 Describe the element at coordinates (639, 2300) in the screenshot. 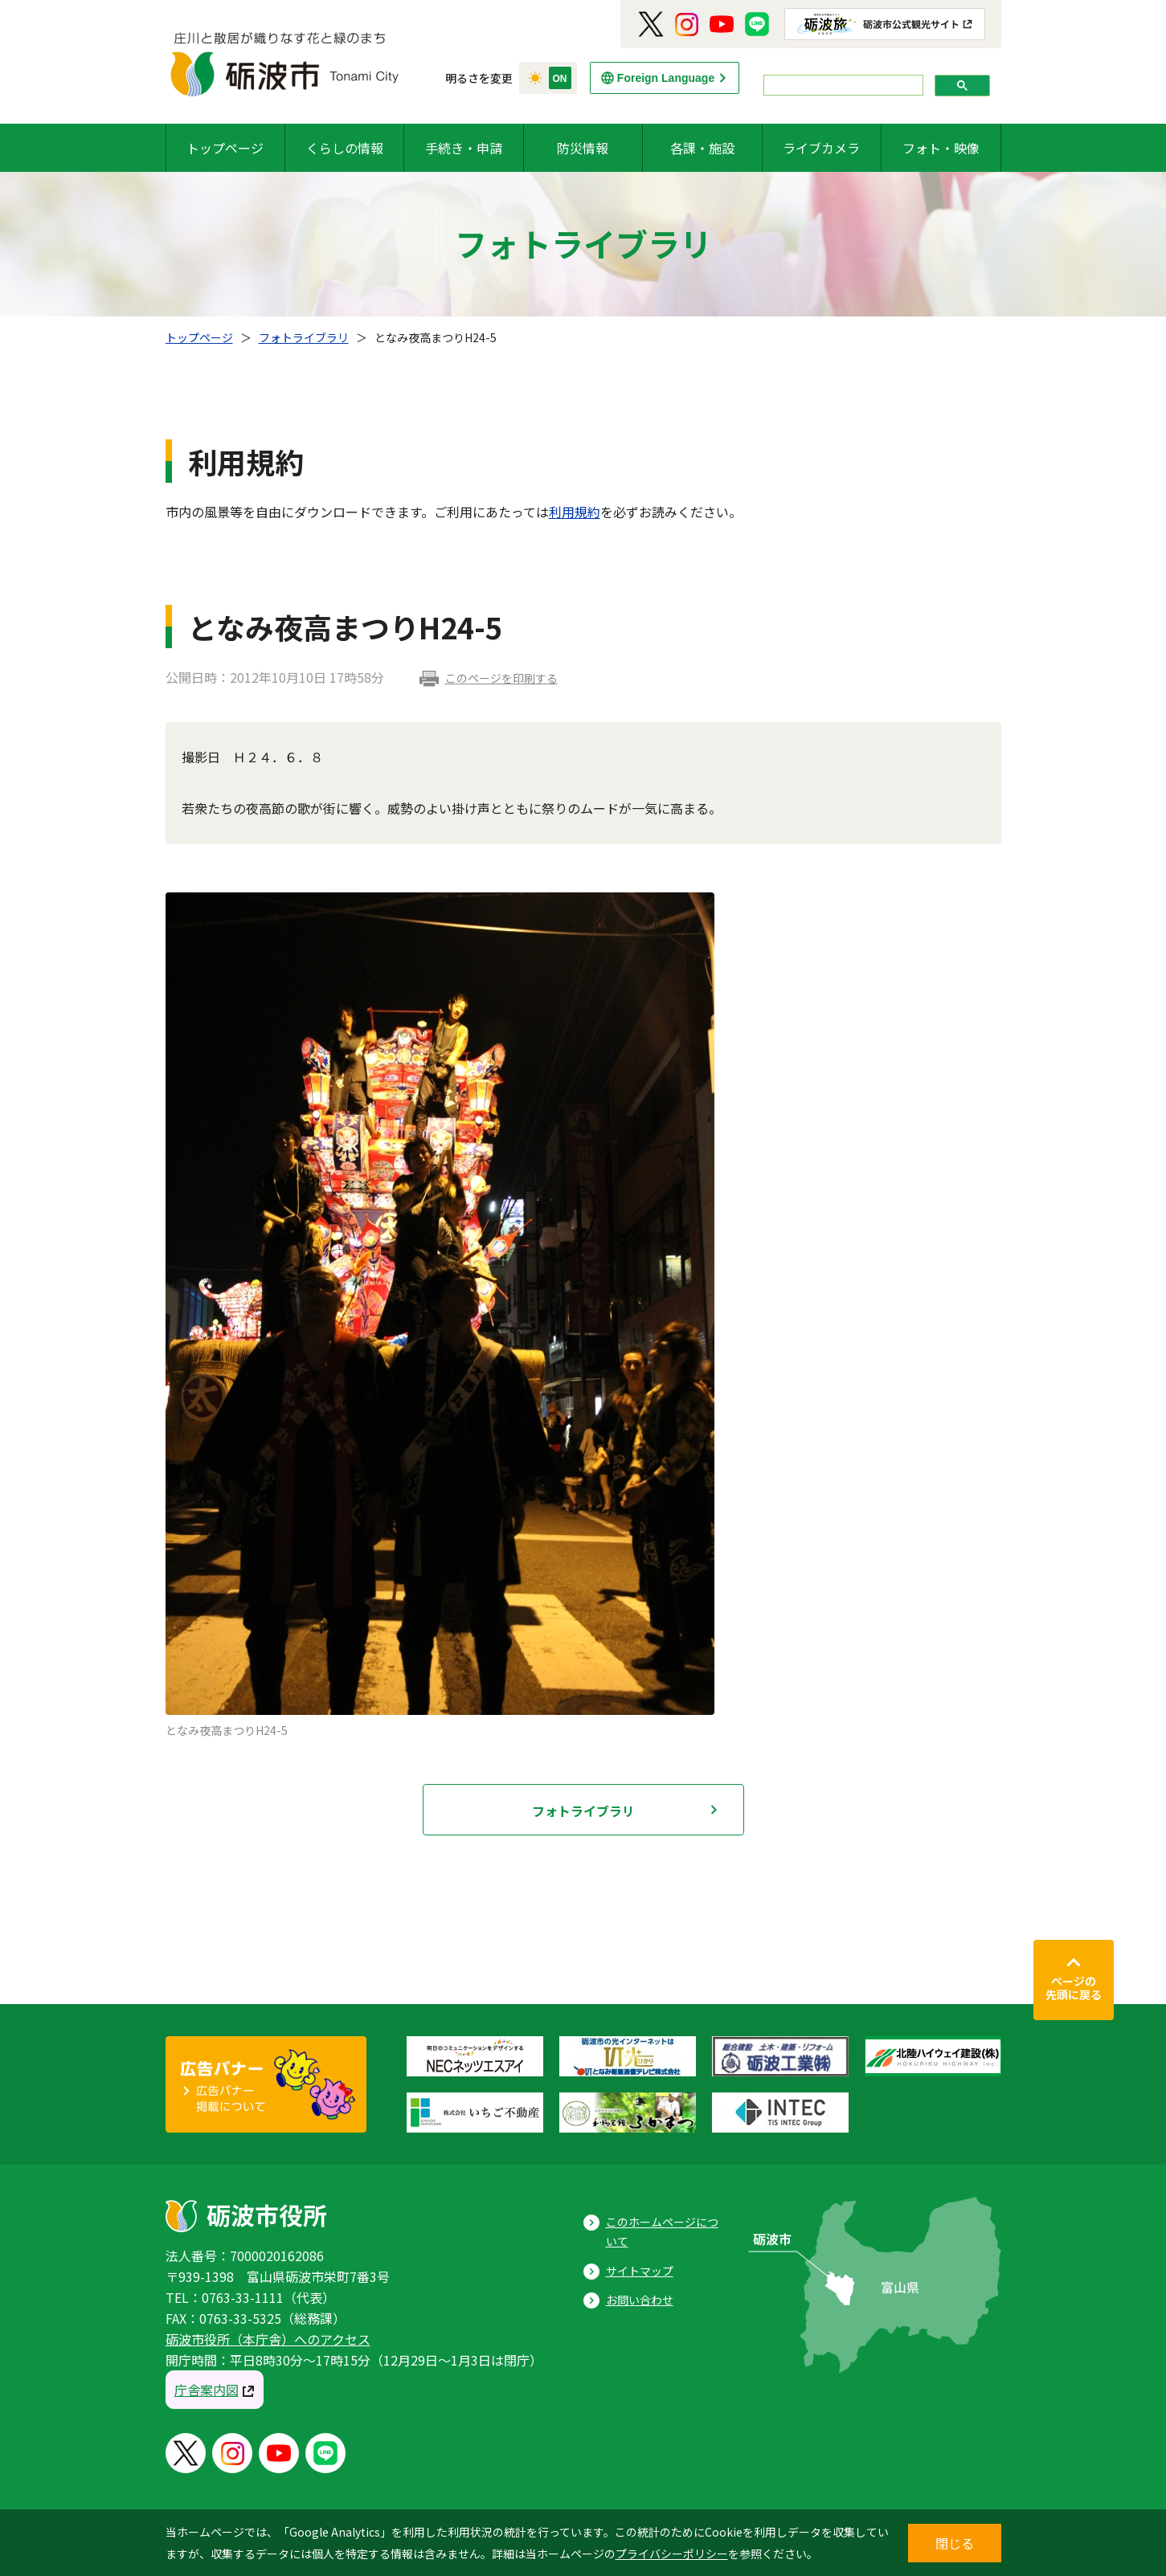

I see `お問い合わせ` at that location.